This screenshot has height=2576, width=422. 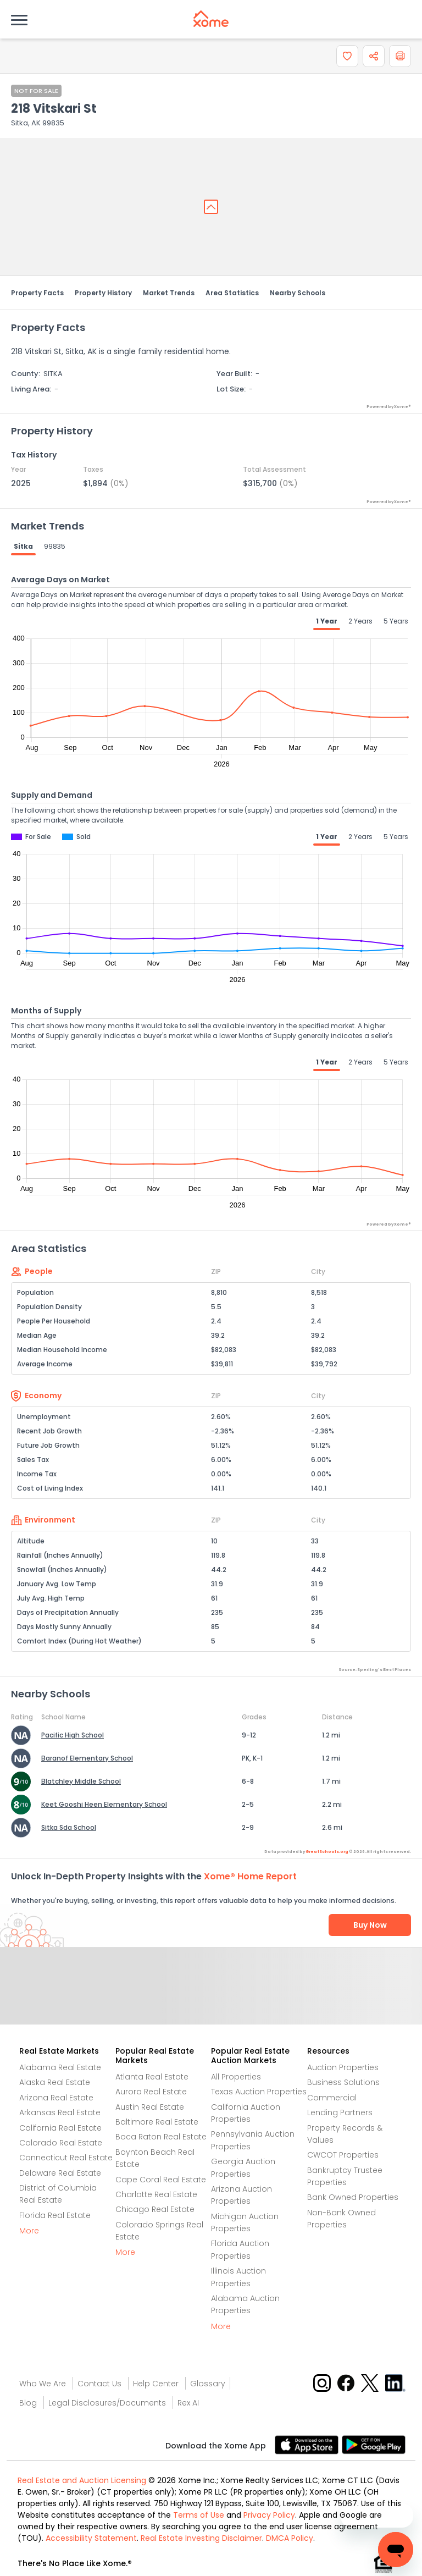 What do you see at coordinates (66, 2157) in the screenshot?
I see `Connecticut Real Estate` at bounding box center [66, 2157].